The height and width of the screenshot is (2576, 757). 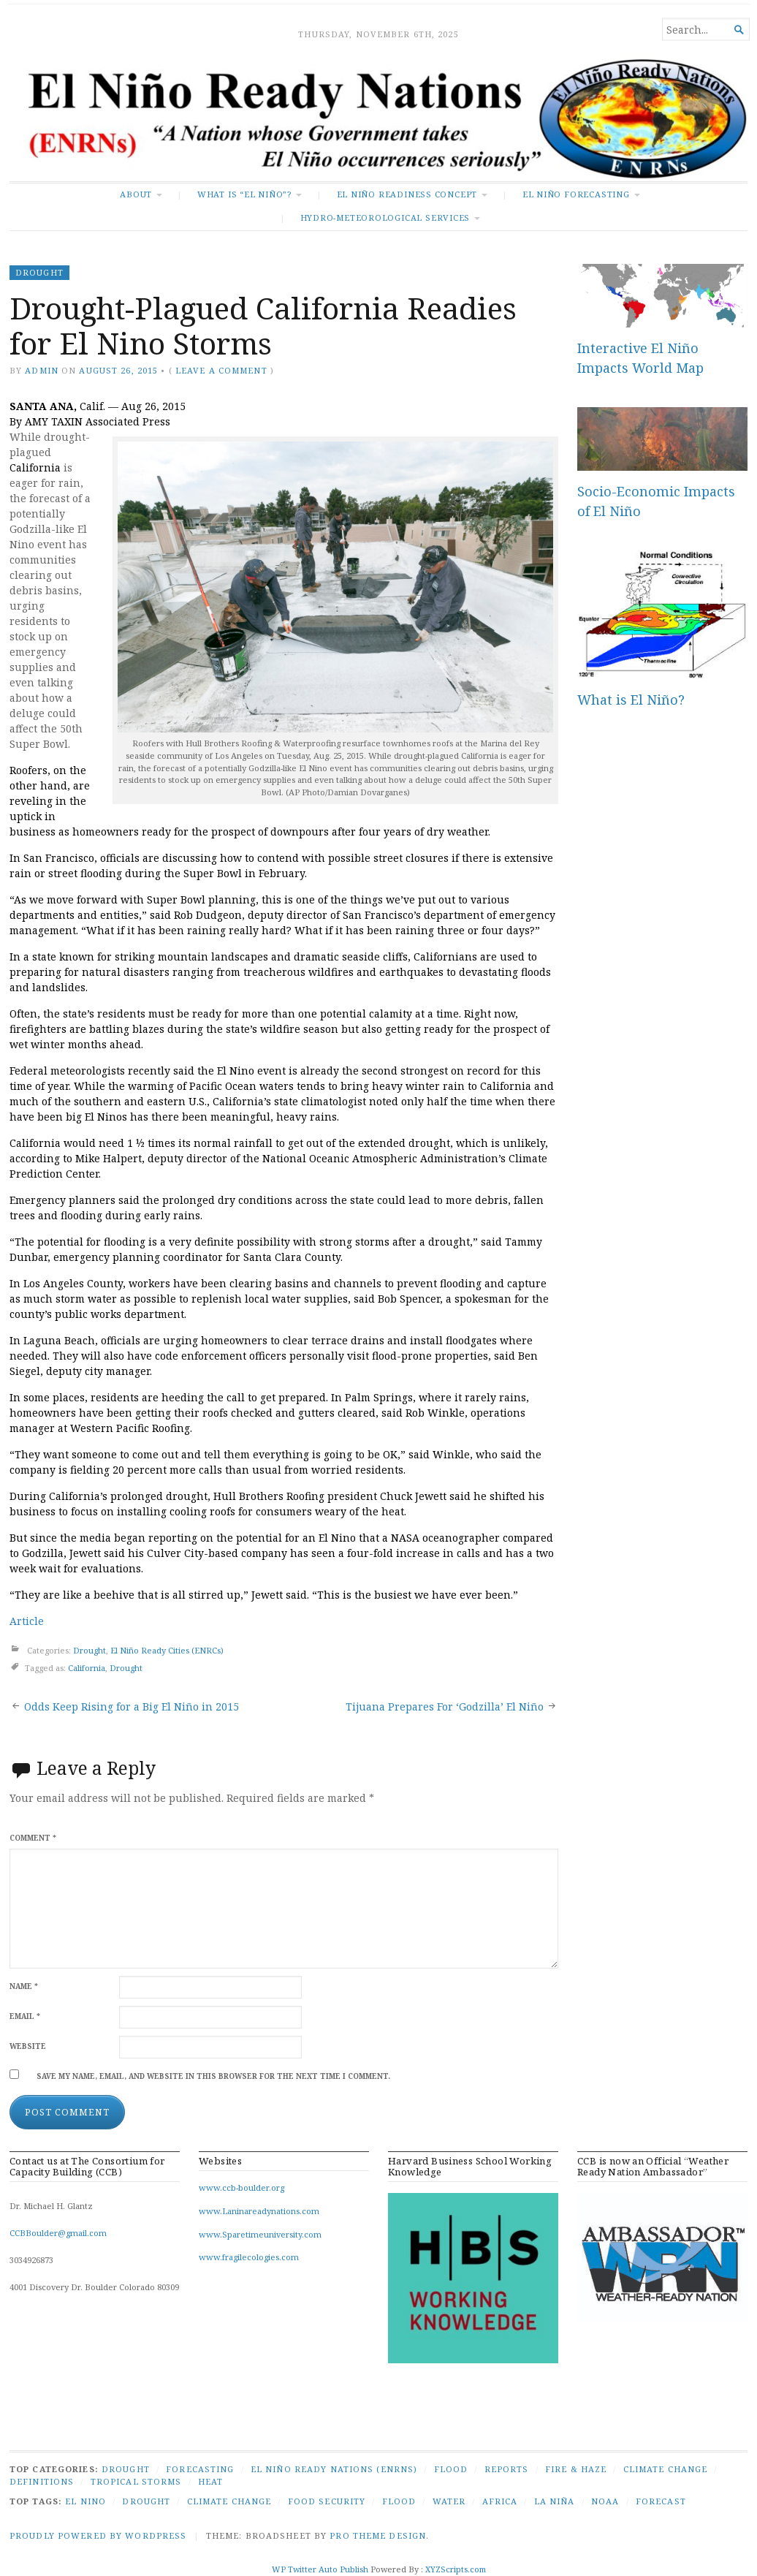 I want to click on Comment, so click(x=32, y=1838).